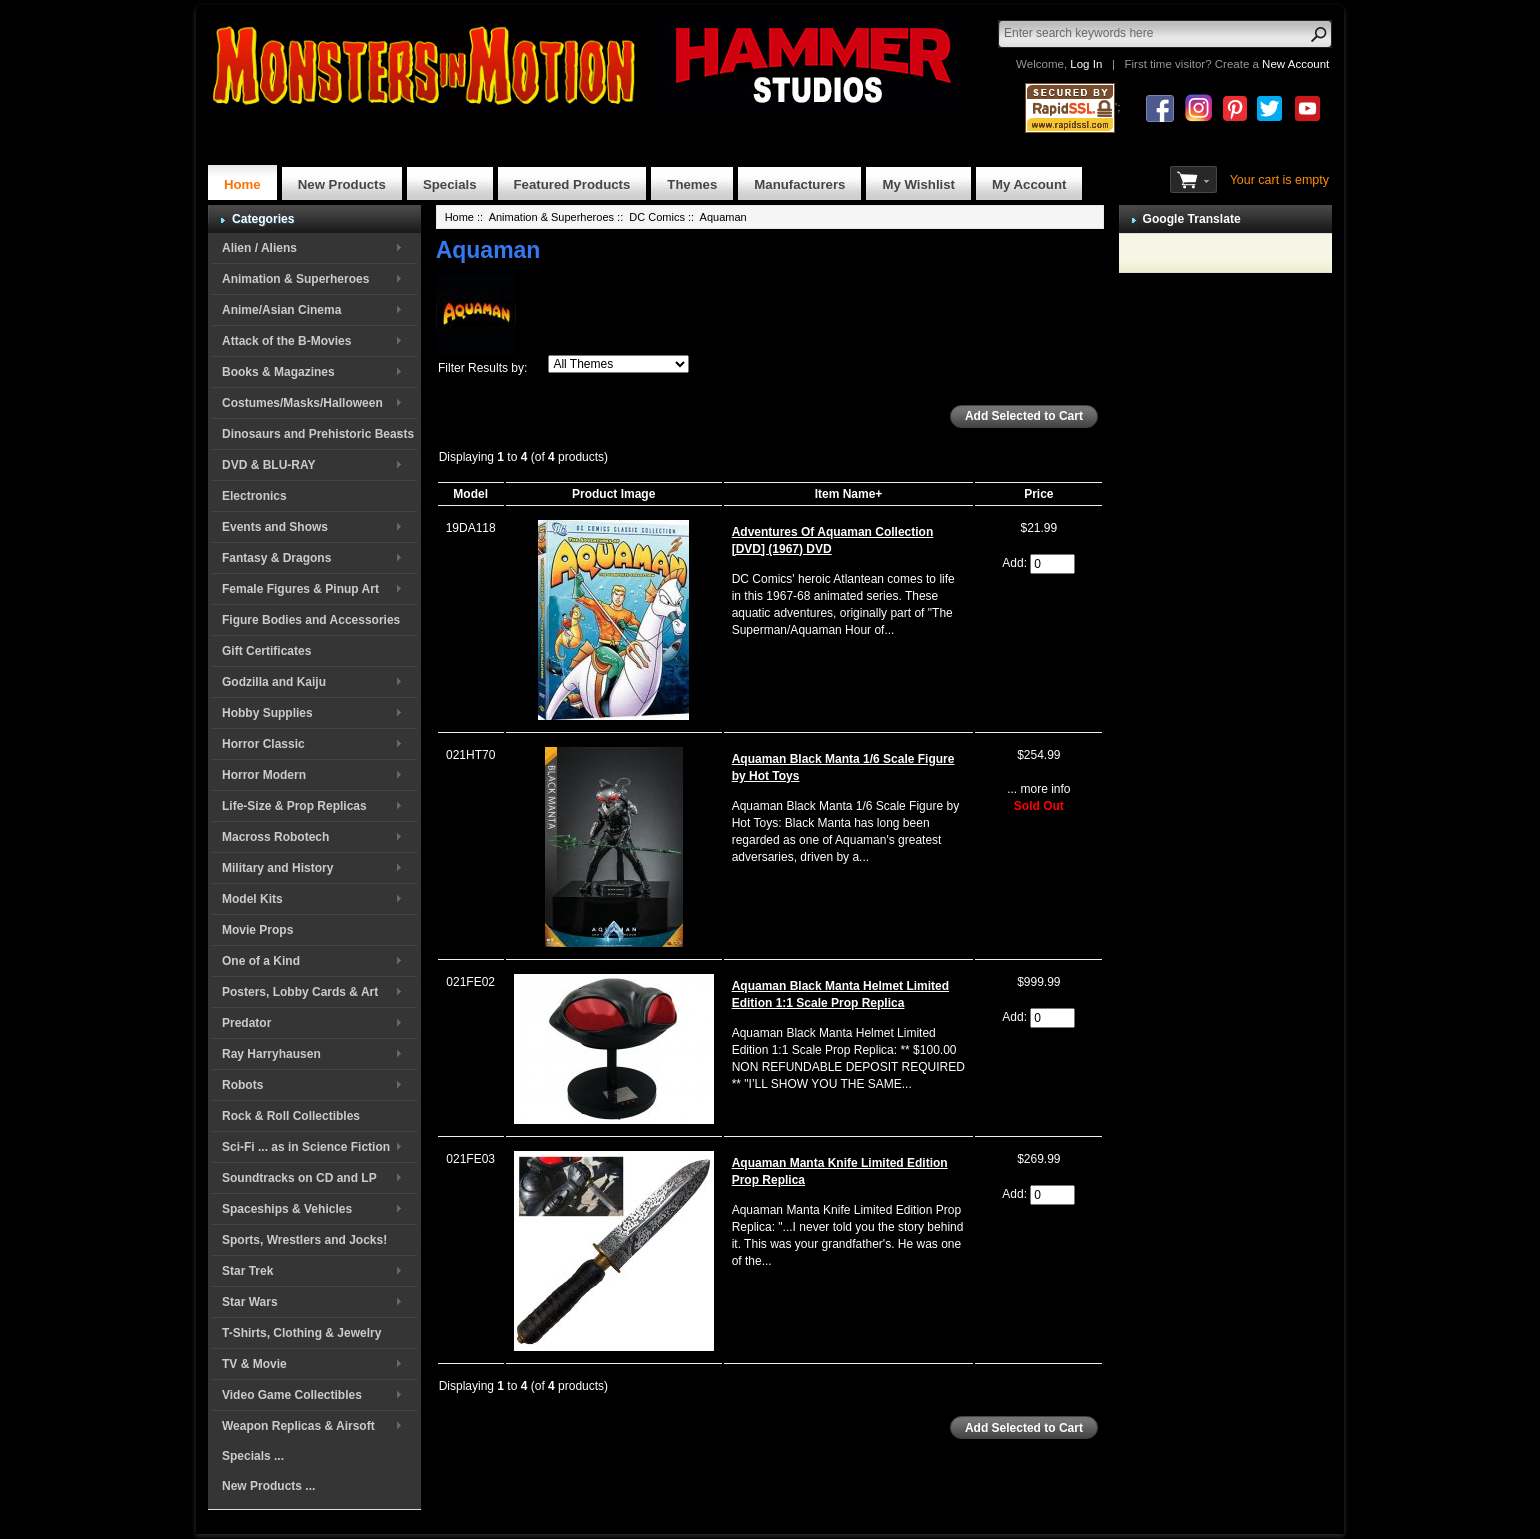 The height and width of the screenshot is (1539, 1540). Describe the element at coordinates (294, 806) in the screenshot. I see `Life-Size & Prop Replicas` at that location.